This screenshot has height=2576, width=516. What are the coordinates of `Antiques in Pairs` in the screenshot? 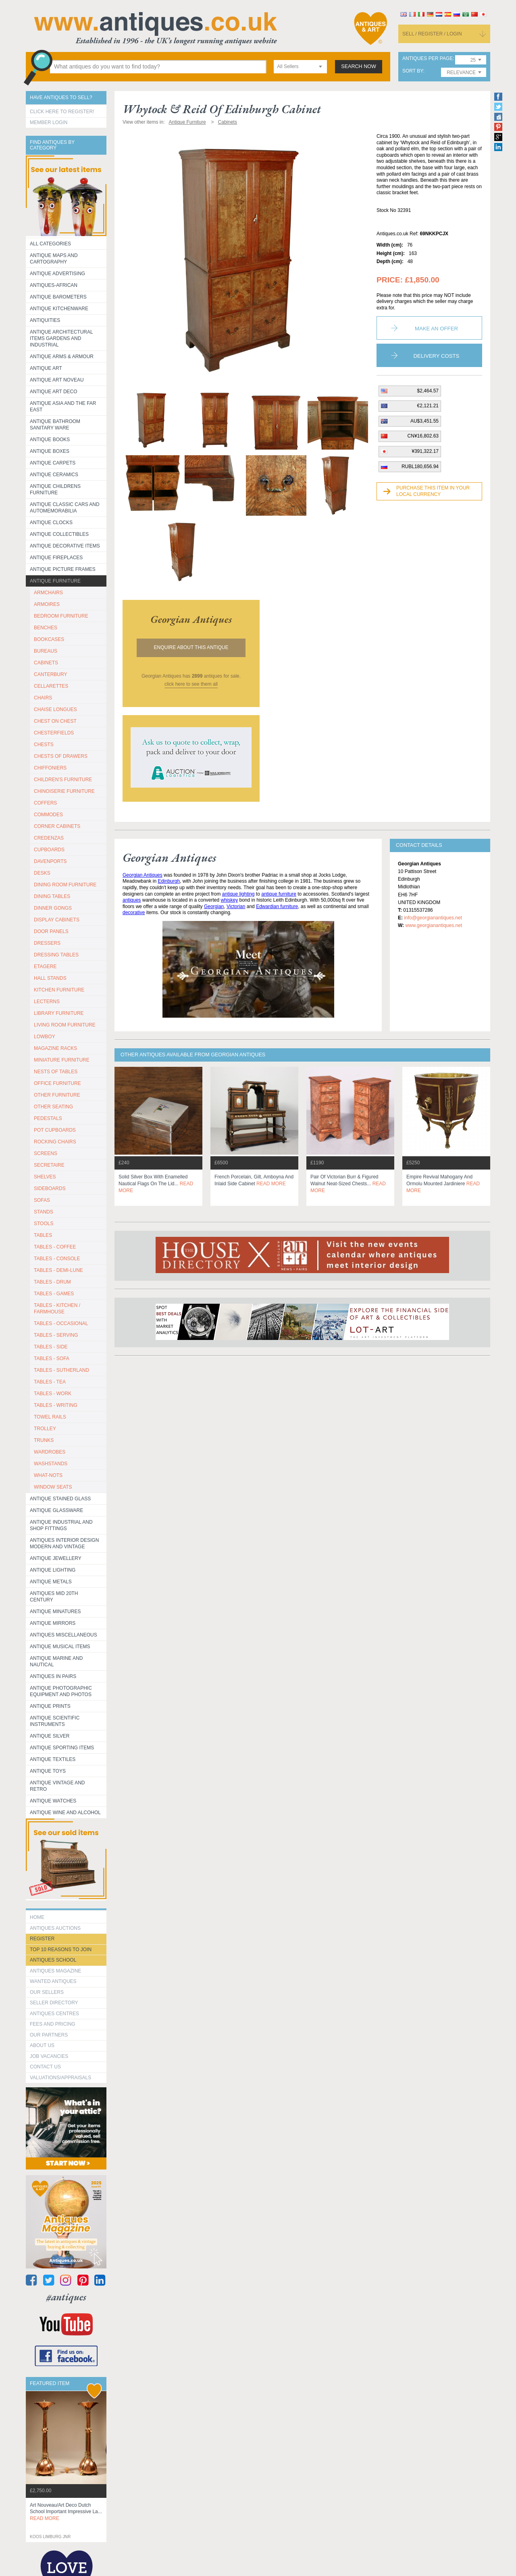 It's located at (53, 1676).